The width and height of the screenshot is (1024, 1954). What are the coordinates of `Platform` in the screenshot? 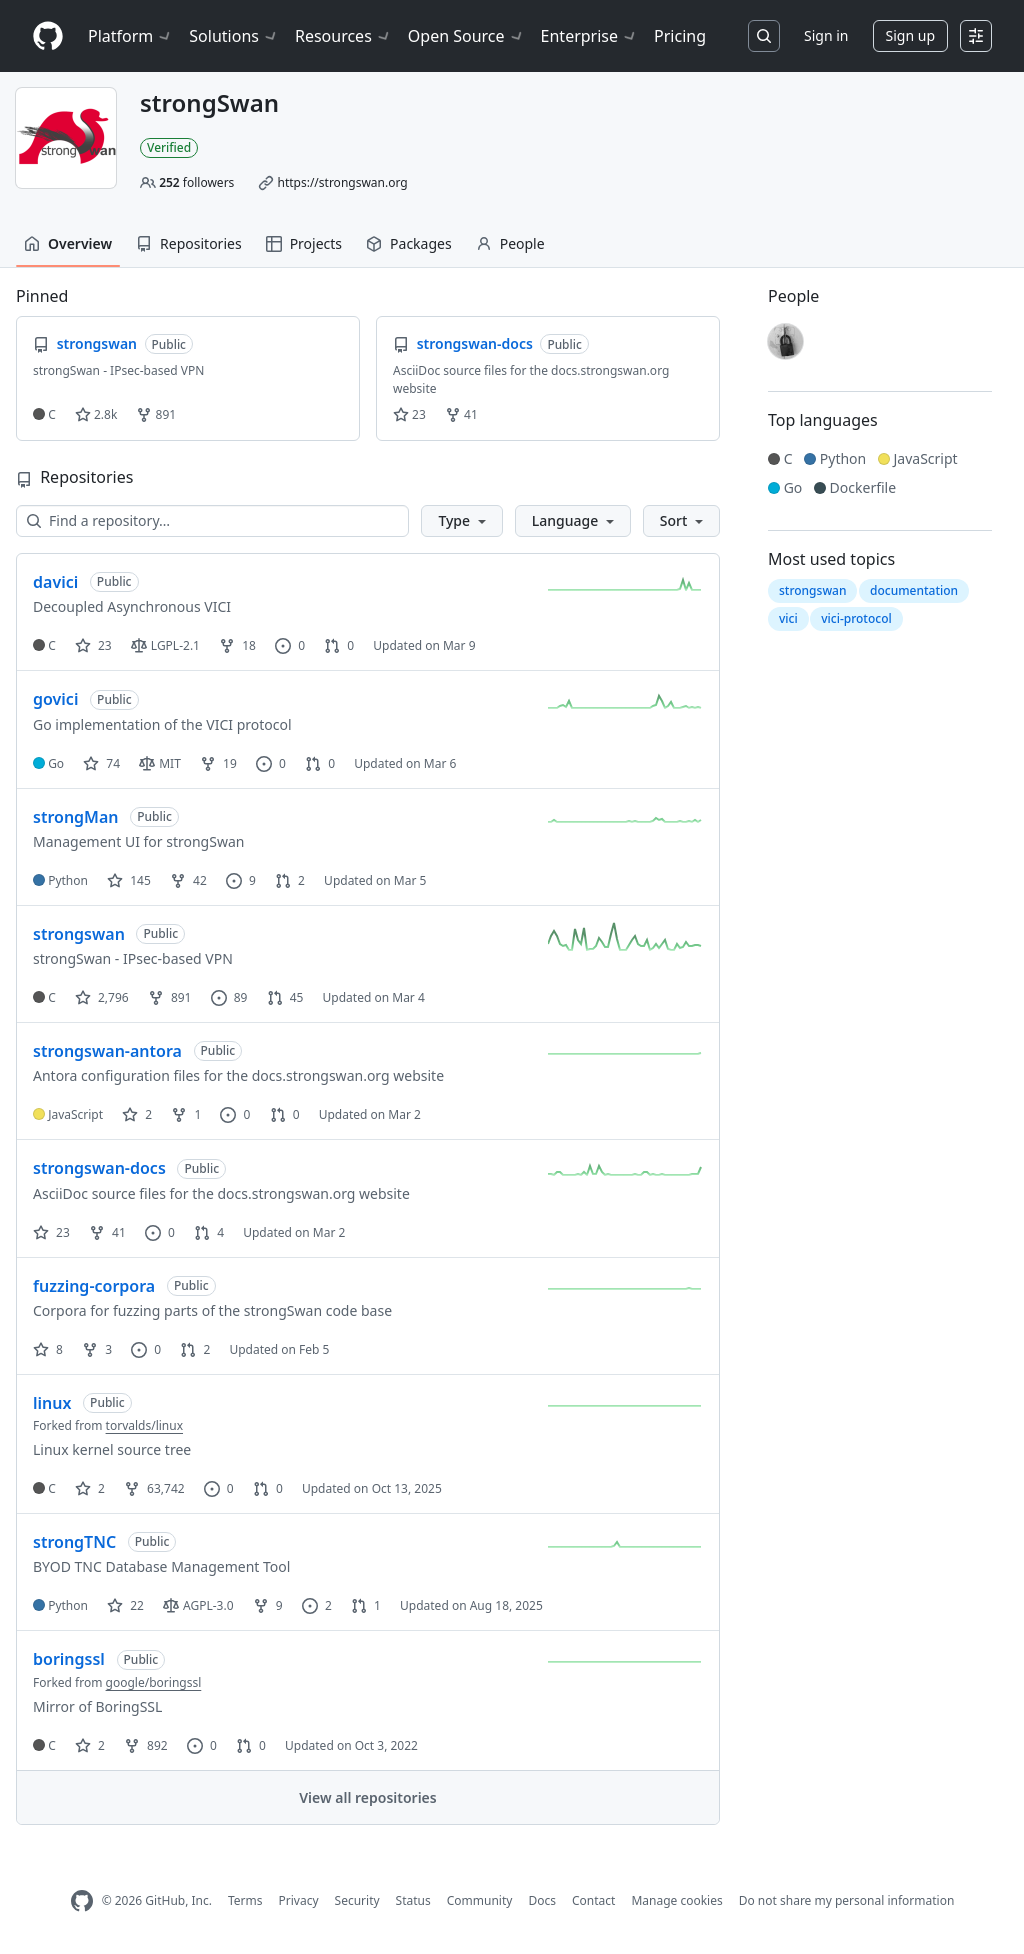 It's located at (130, 36).